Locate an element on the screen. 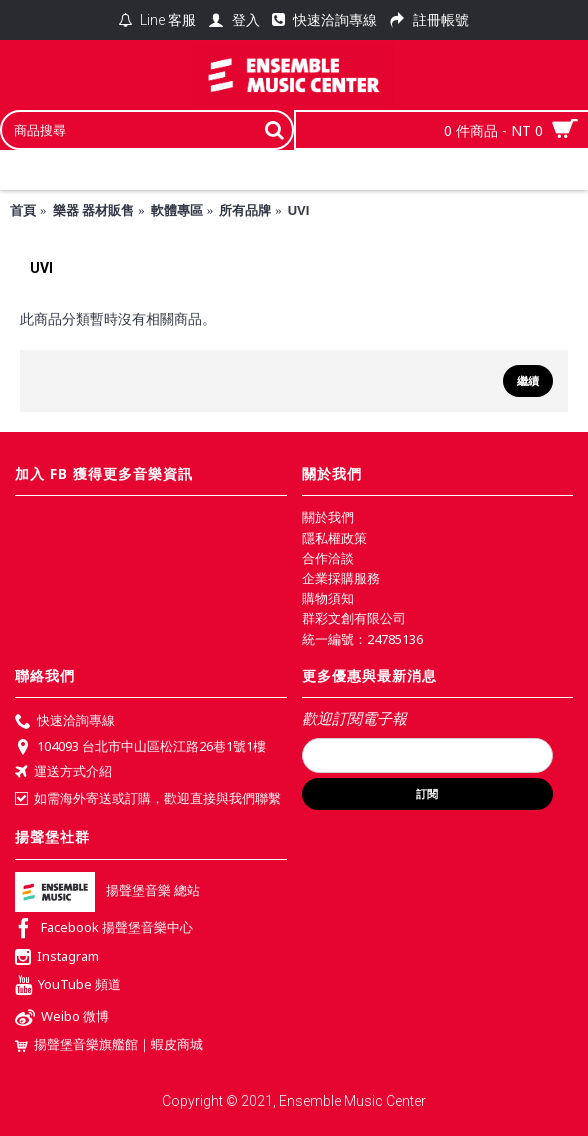  繼續 is located at coordinates (528, 381).